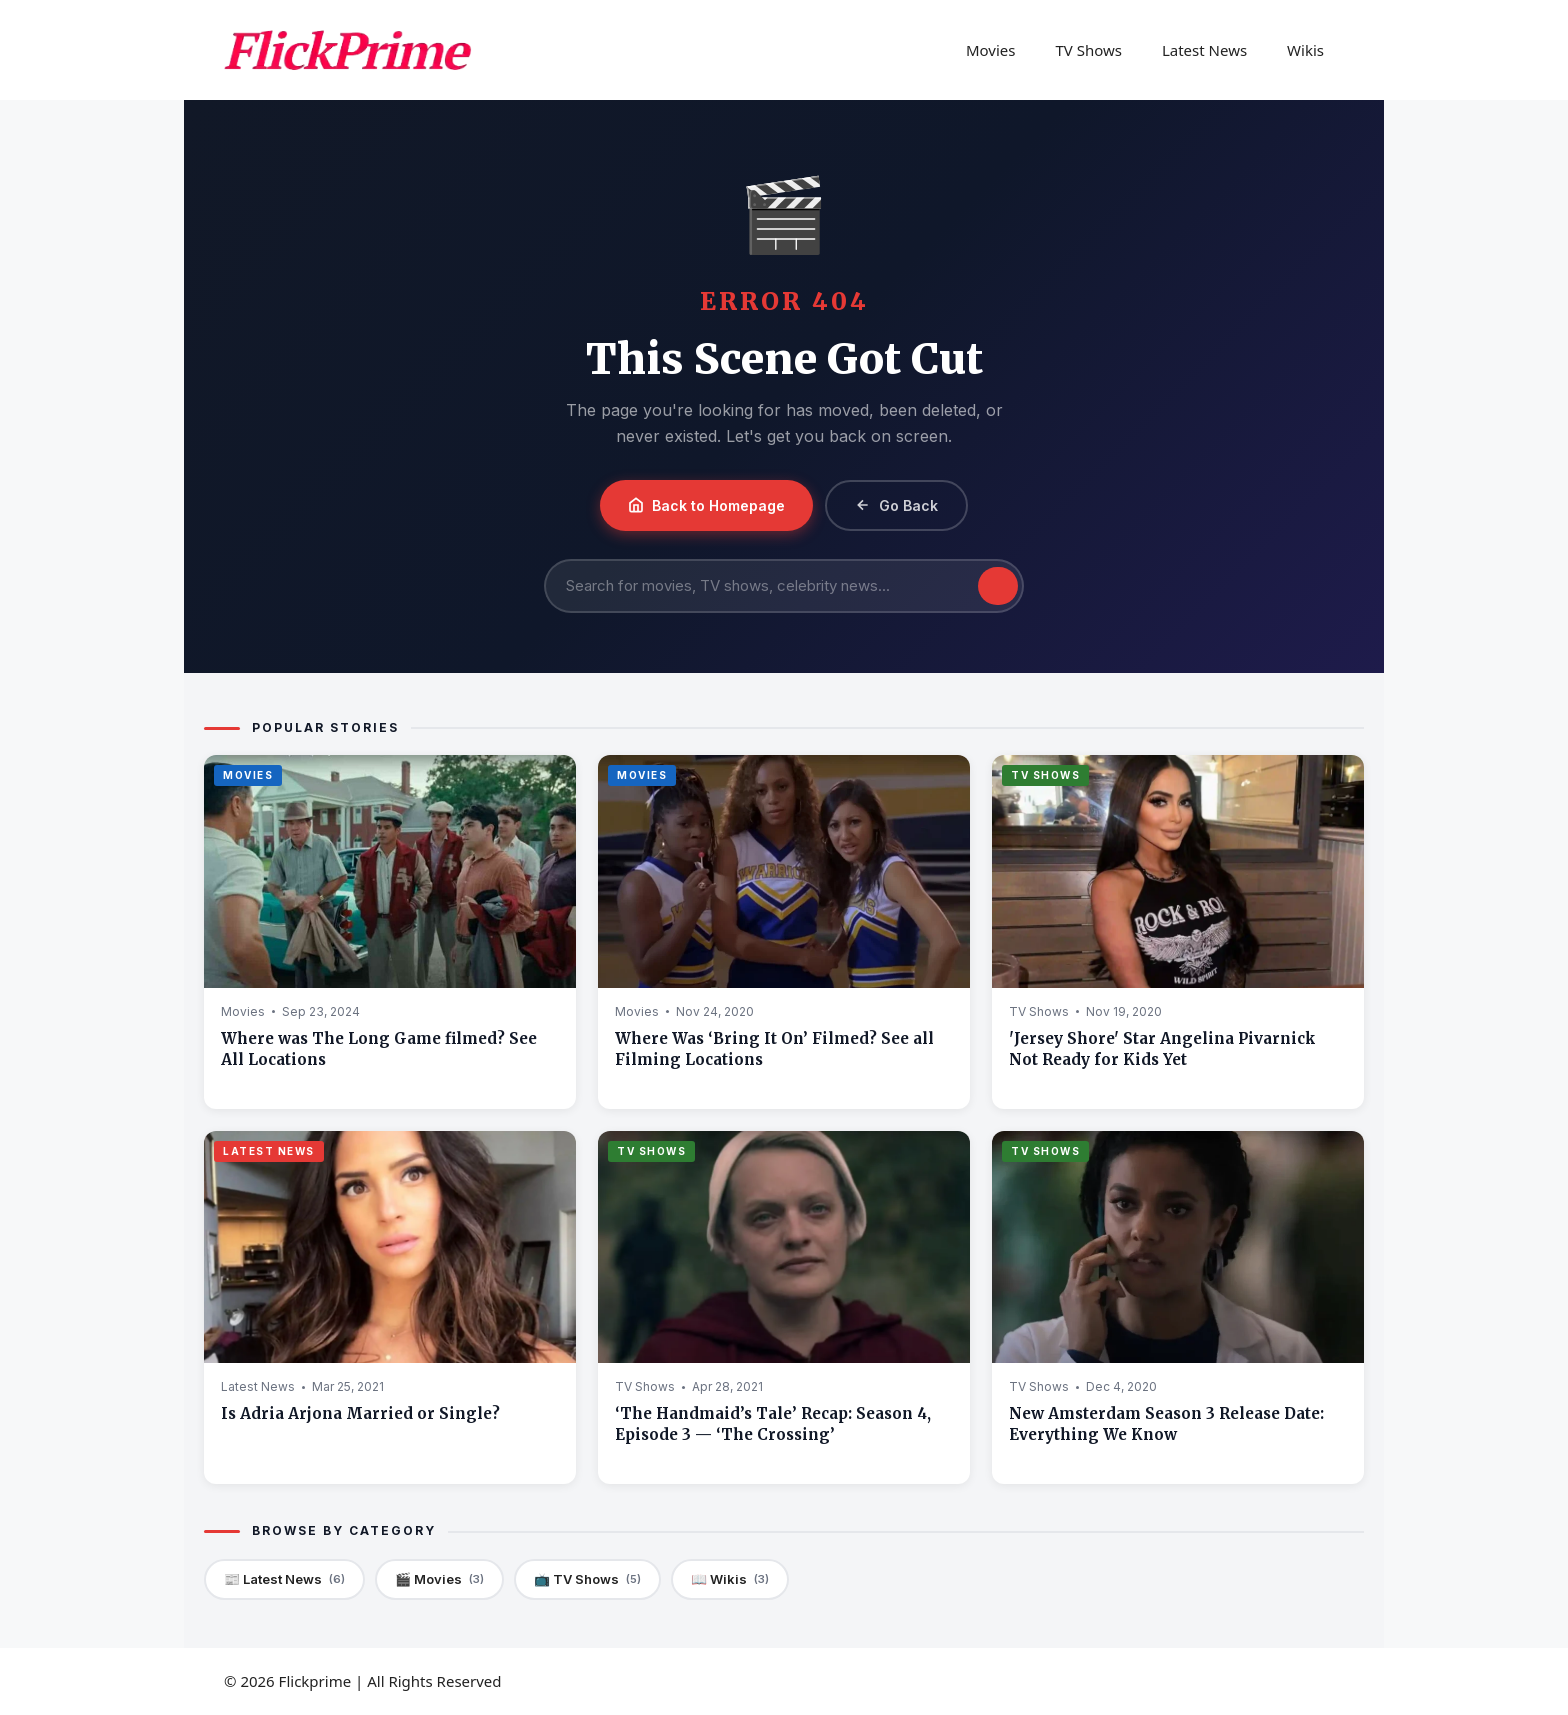 The height and width of the screenshot is (1715, 1568). Describe the element at coordinates (991, 50) in the screenshot. I see `Movies` at that location.